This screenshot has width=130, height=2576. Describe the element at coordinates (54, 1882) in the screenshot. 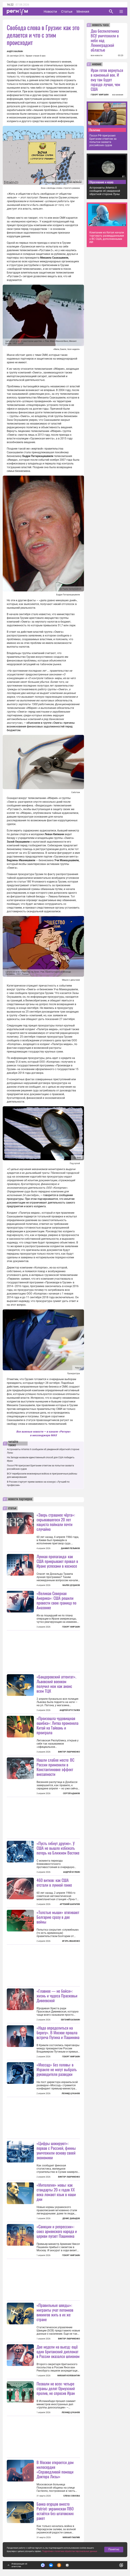

I see `460 витков: как США отстали в лунной гонке` at that location.